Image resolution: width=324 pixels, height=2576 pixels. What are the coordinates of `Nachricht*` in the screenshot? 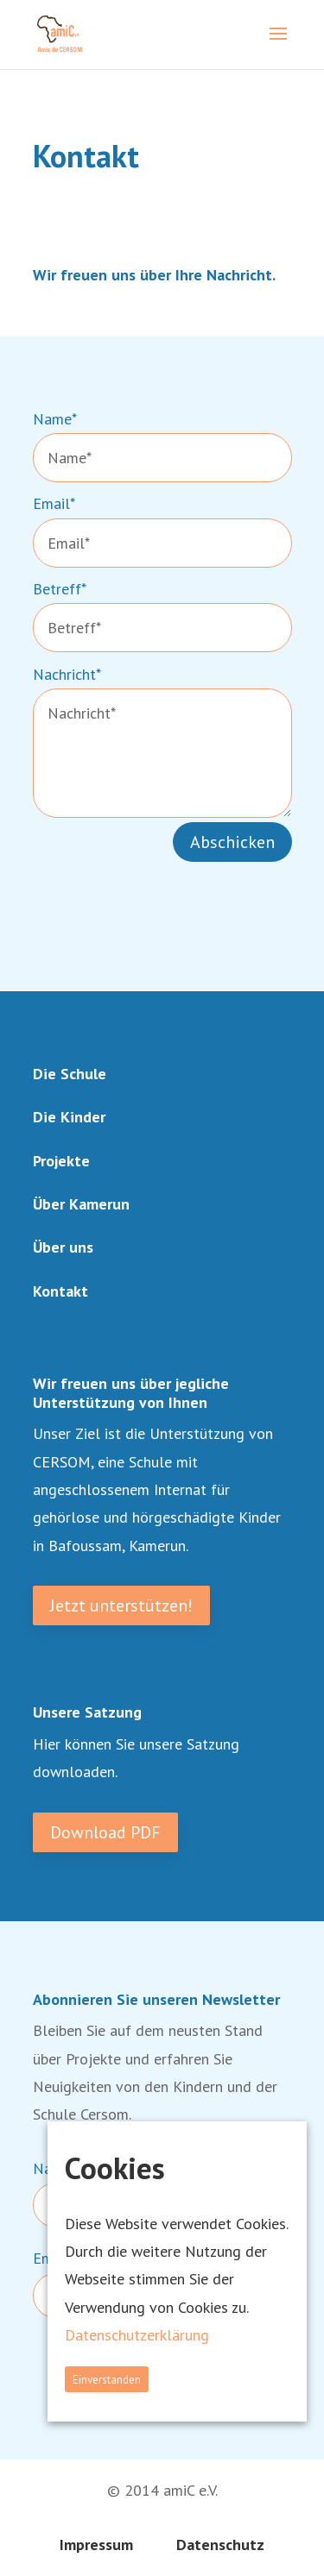 It's located at (67, 674).